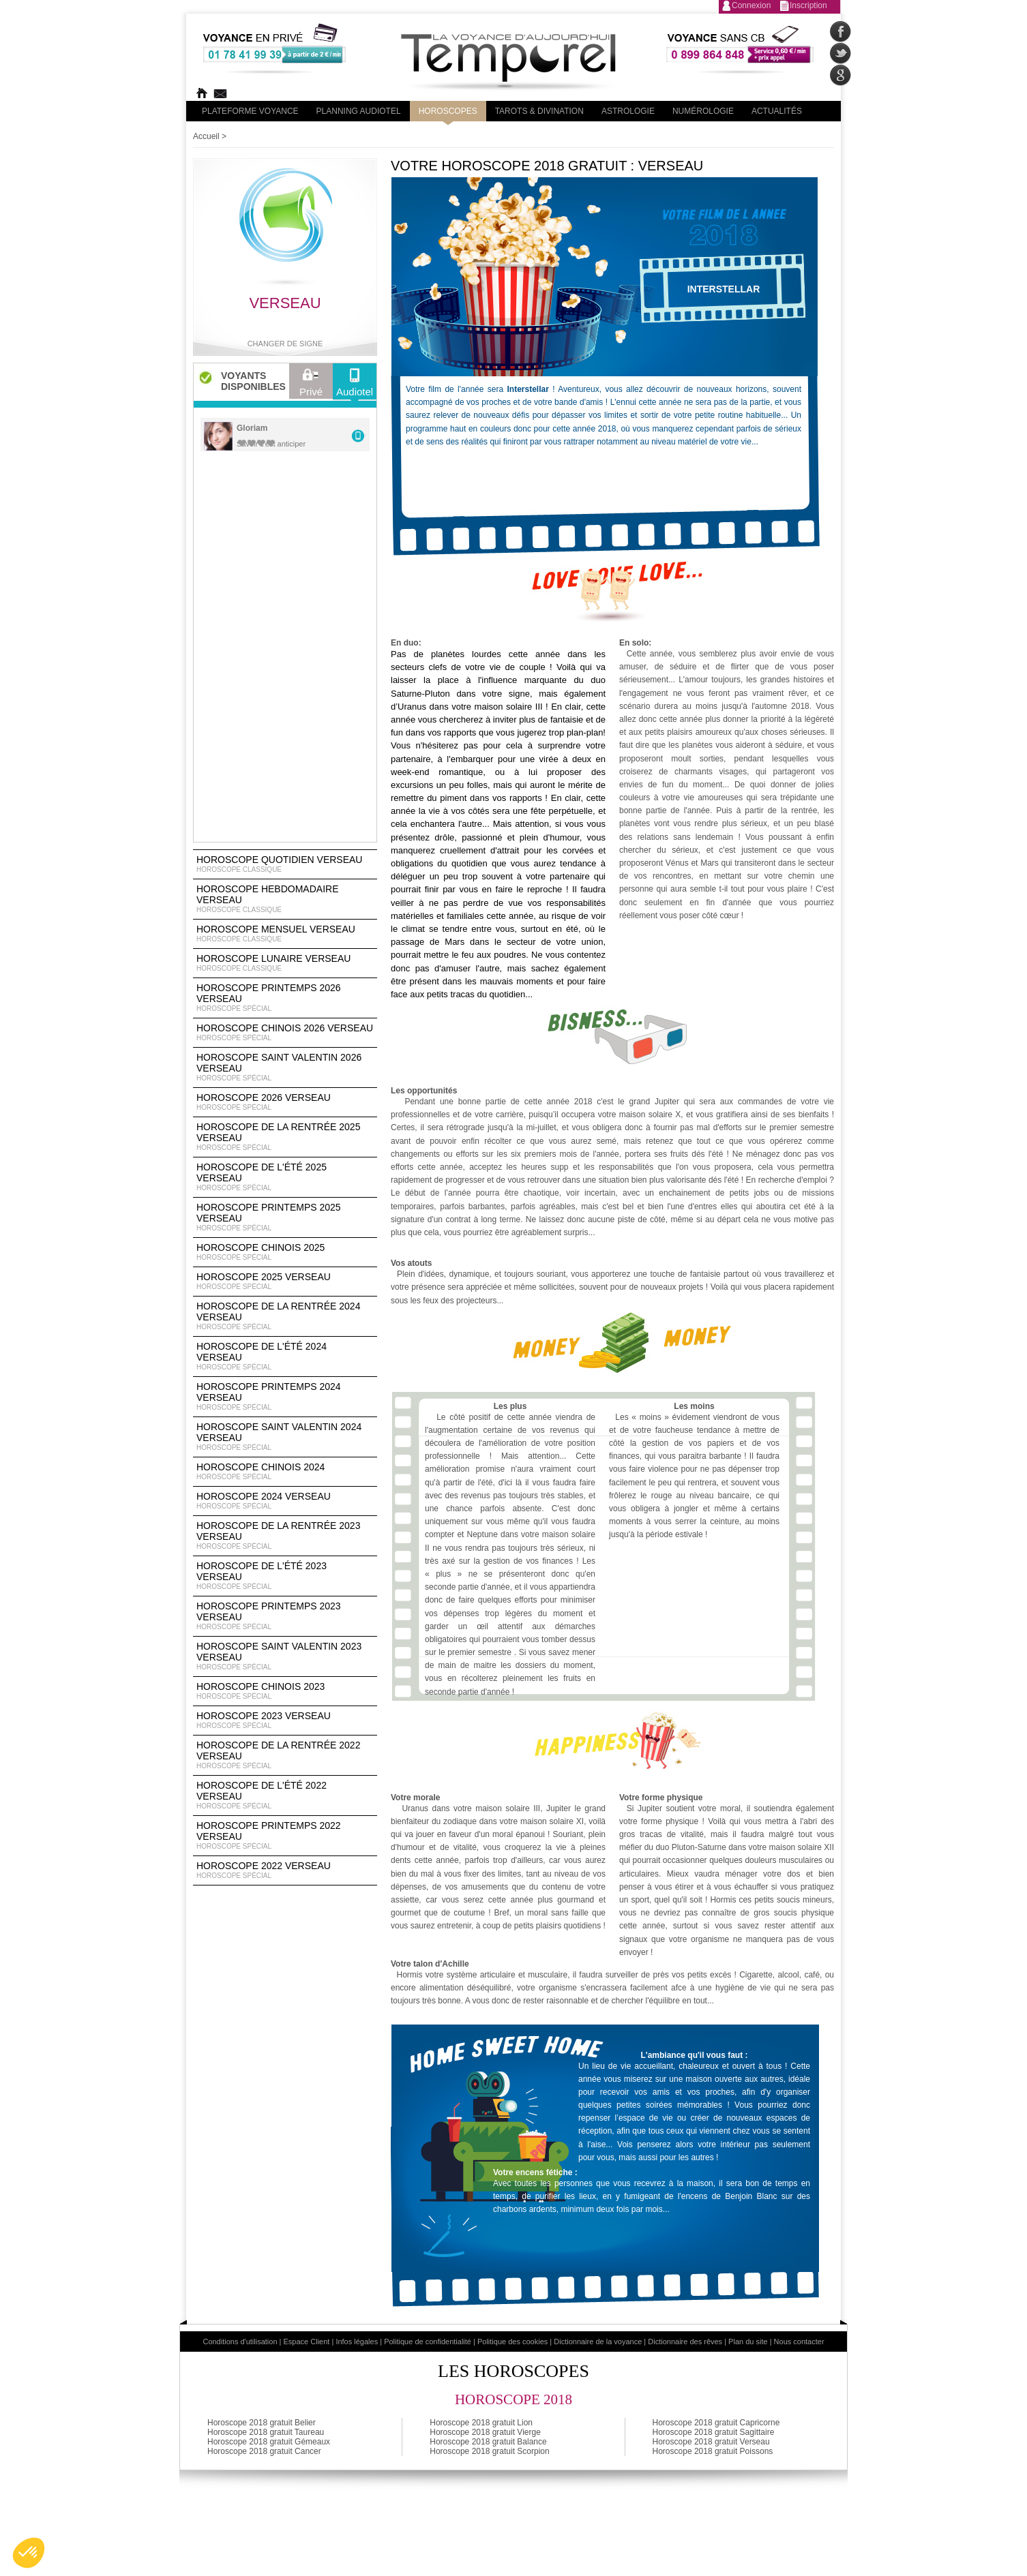 The width and height of the screenshot is (1027, 2576). Describe the element at coordinates (268, 2441) in the screenshot. I see `Horoscope 2018 gratuit Gémeaux` at that location.